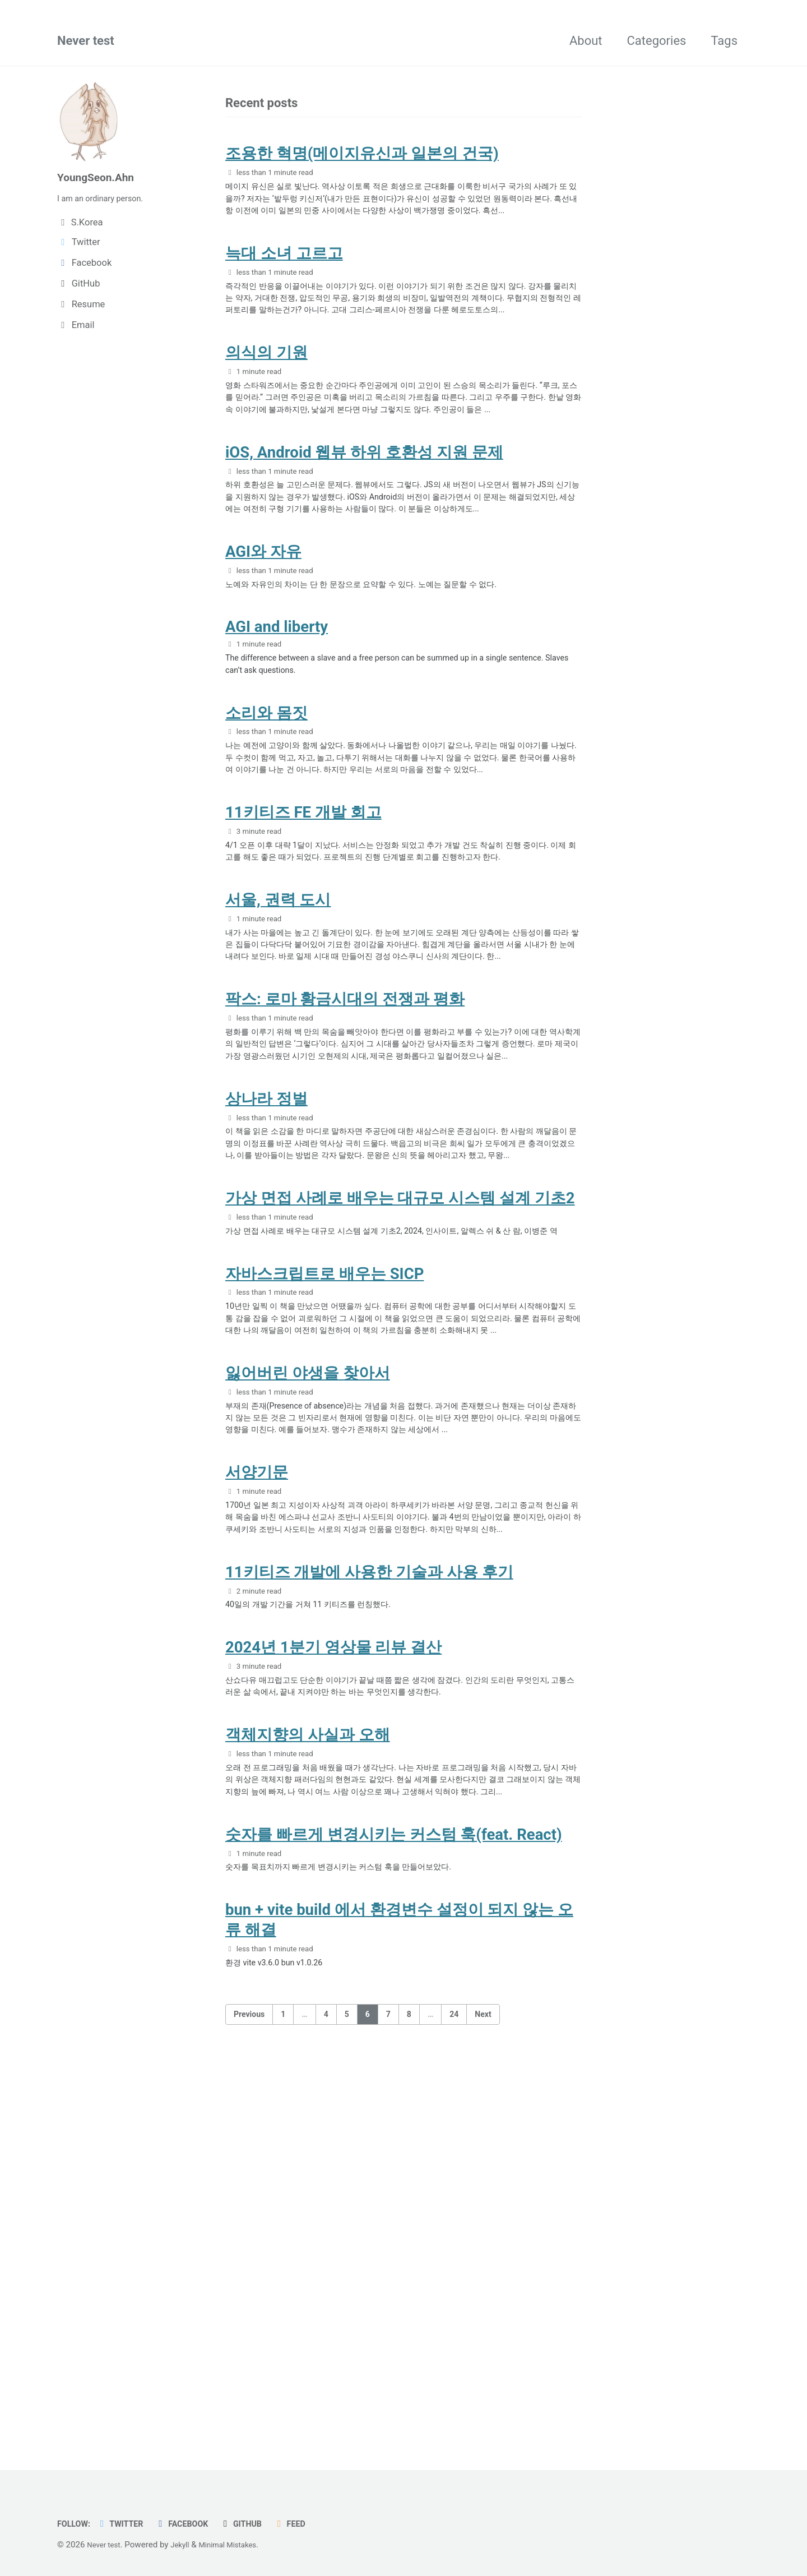 Image resolution: width=807 pixels, height=2576 pixels. What do you see at coordinates (263, 655) in the screenshot?
I see `AGI와 자유` at bounding box center [263, 655].